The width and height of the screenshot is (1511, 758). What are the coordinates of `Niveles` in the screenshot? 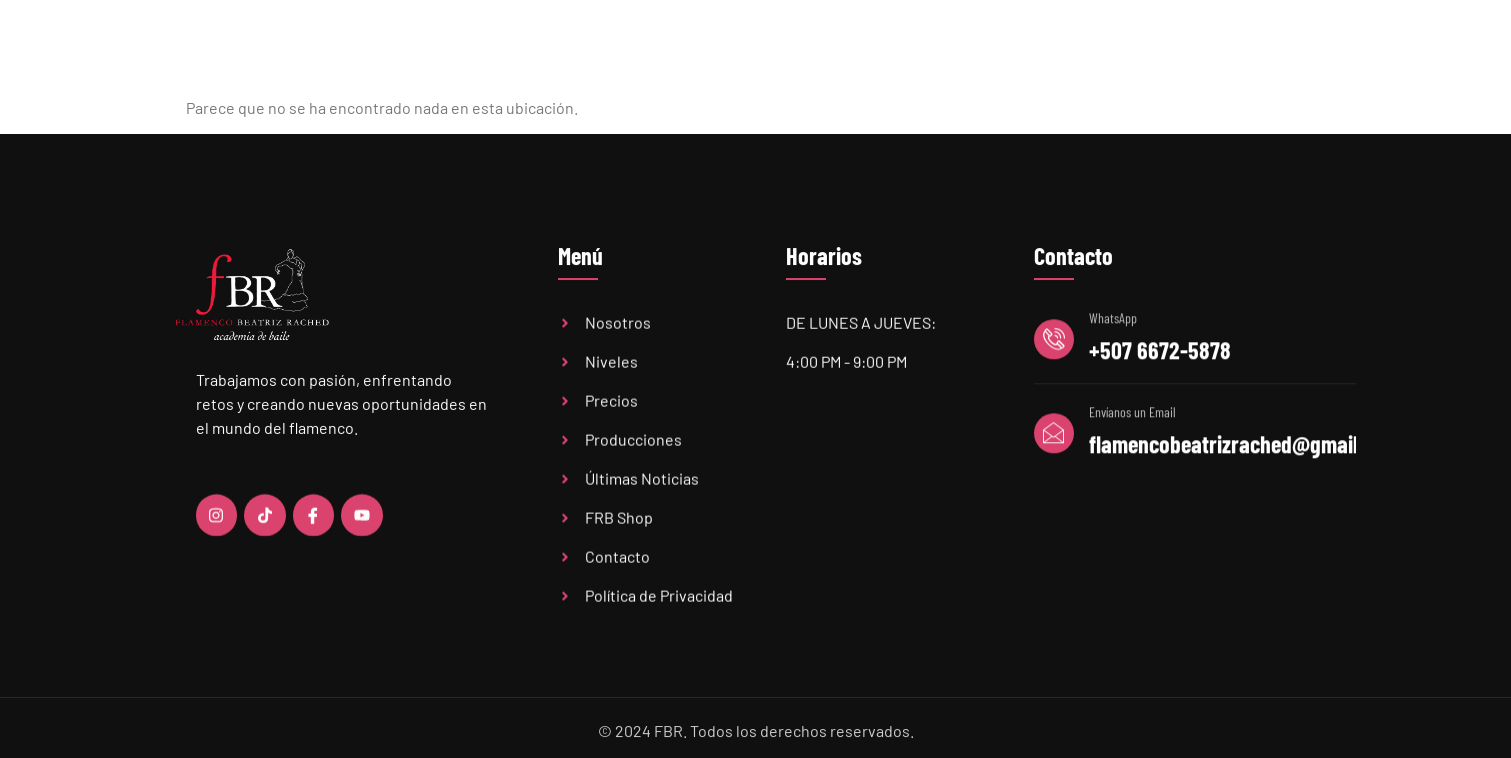 It's located at (728, 58).